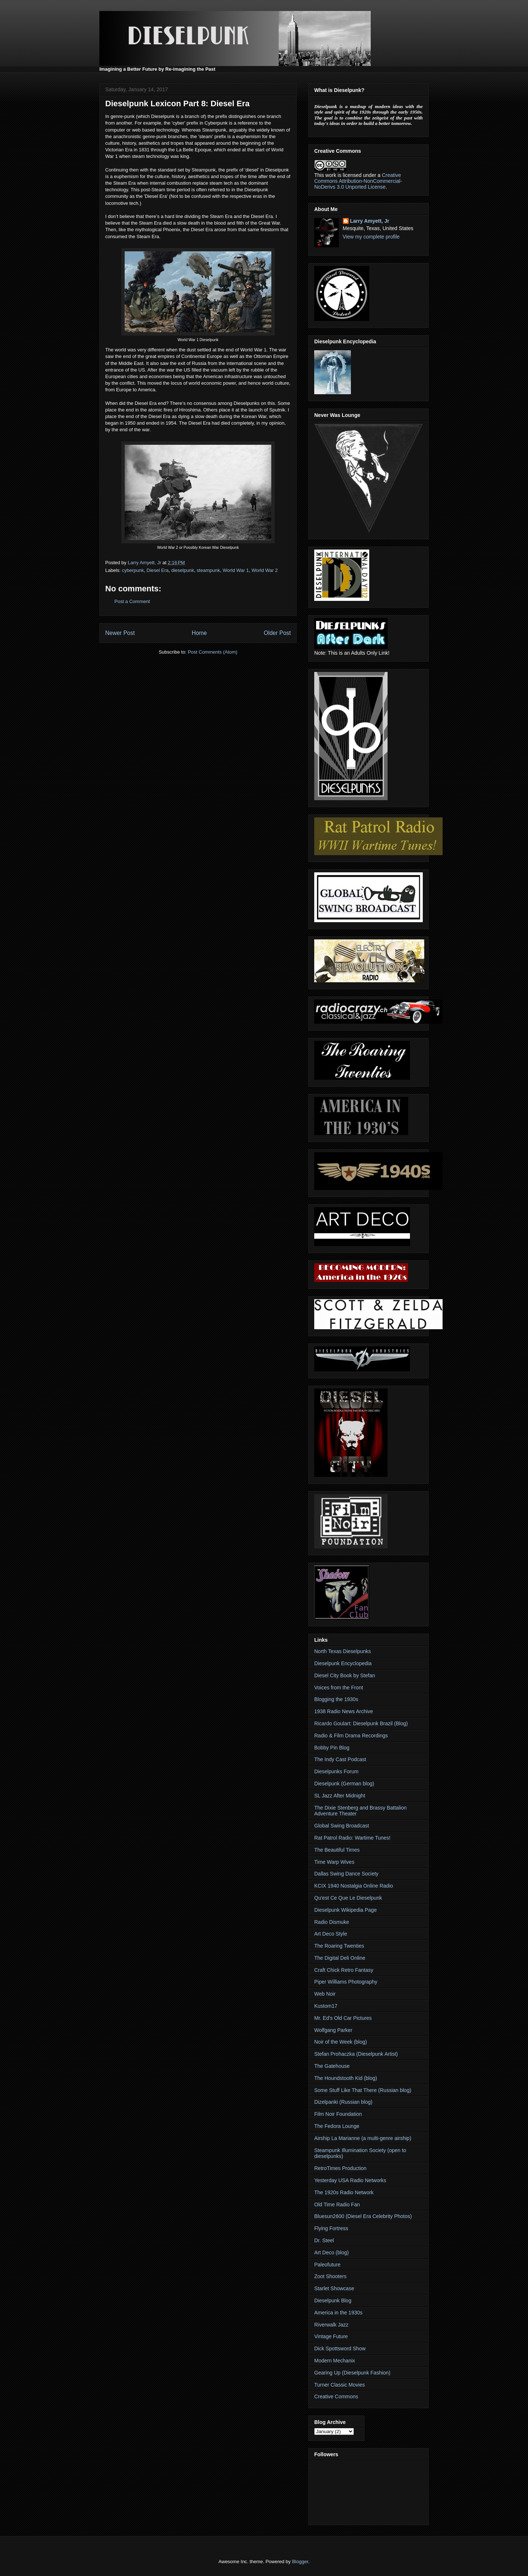 This screenshot has height=2576, width=528. I want to click on Time Warp Wives, so click(334, 1862).